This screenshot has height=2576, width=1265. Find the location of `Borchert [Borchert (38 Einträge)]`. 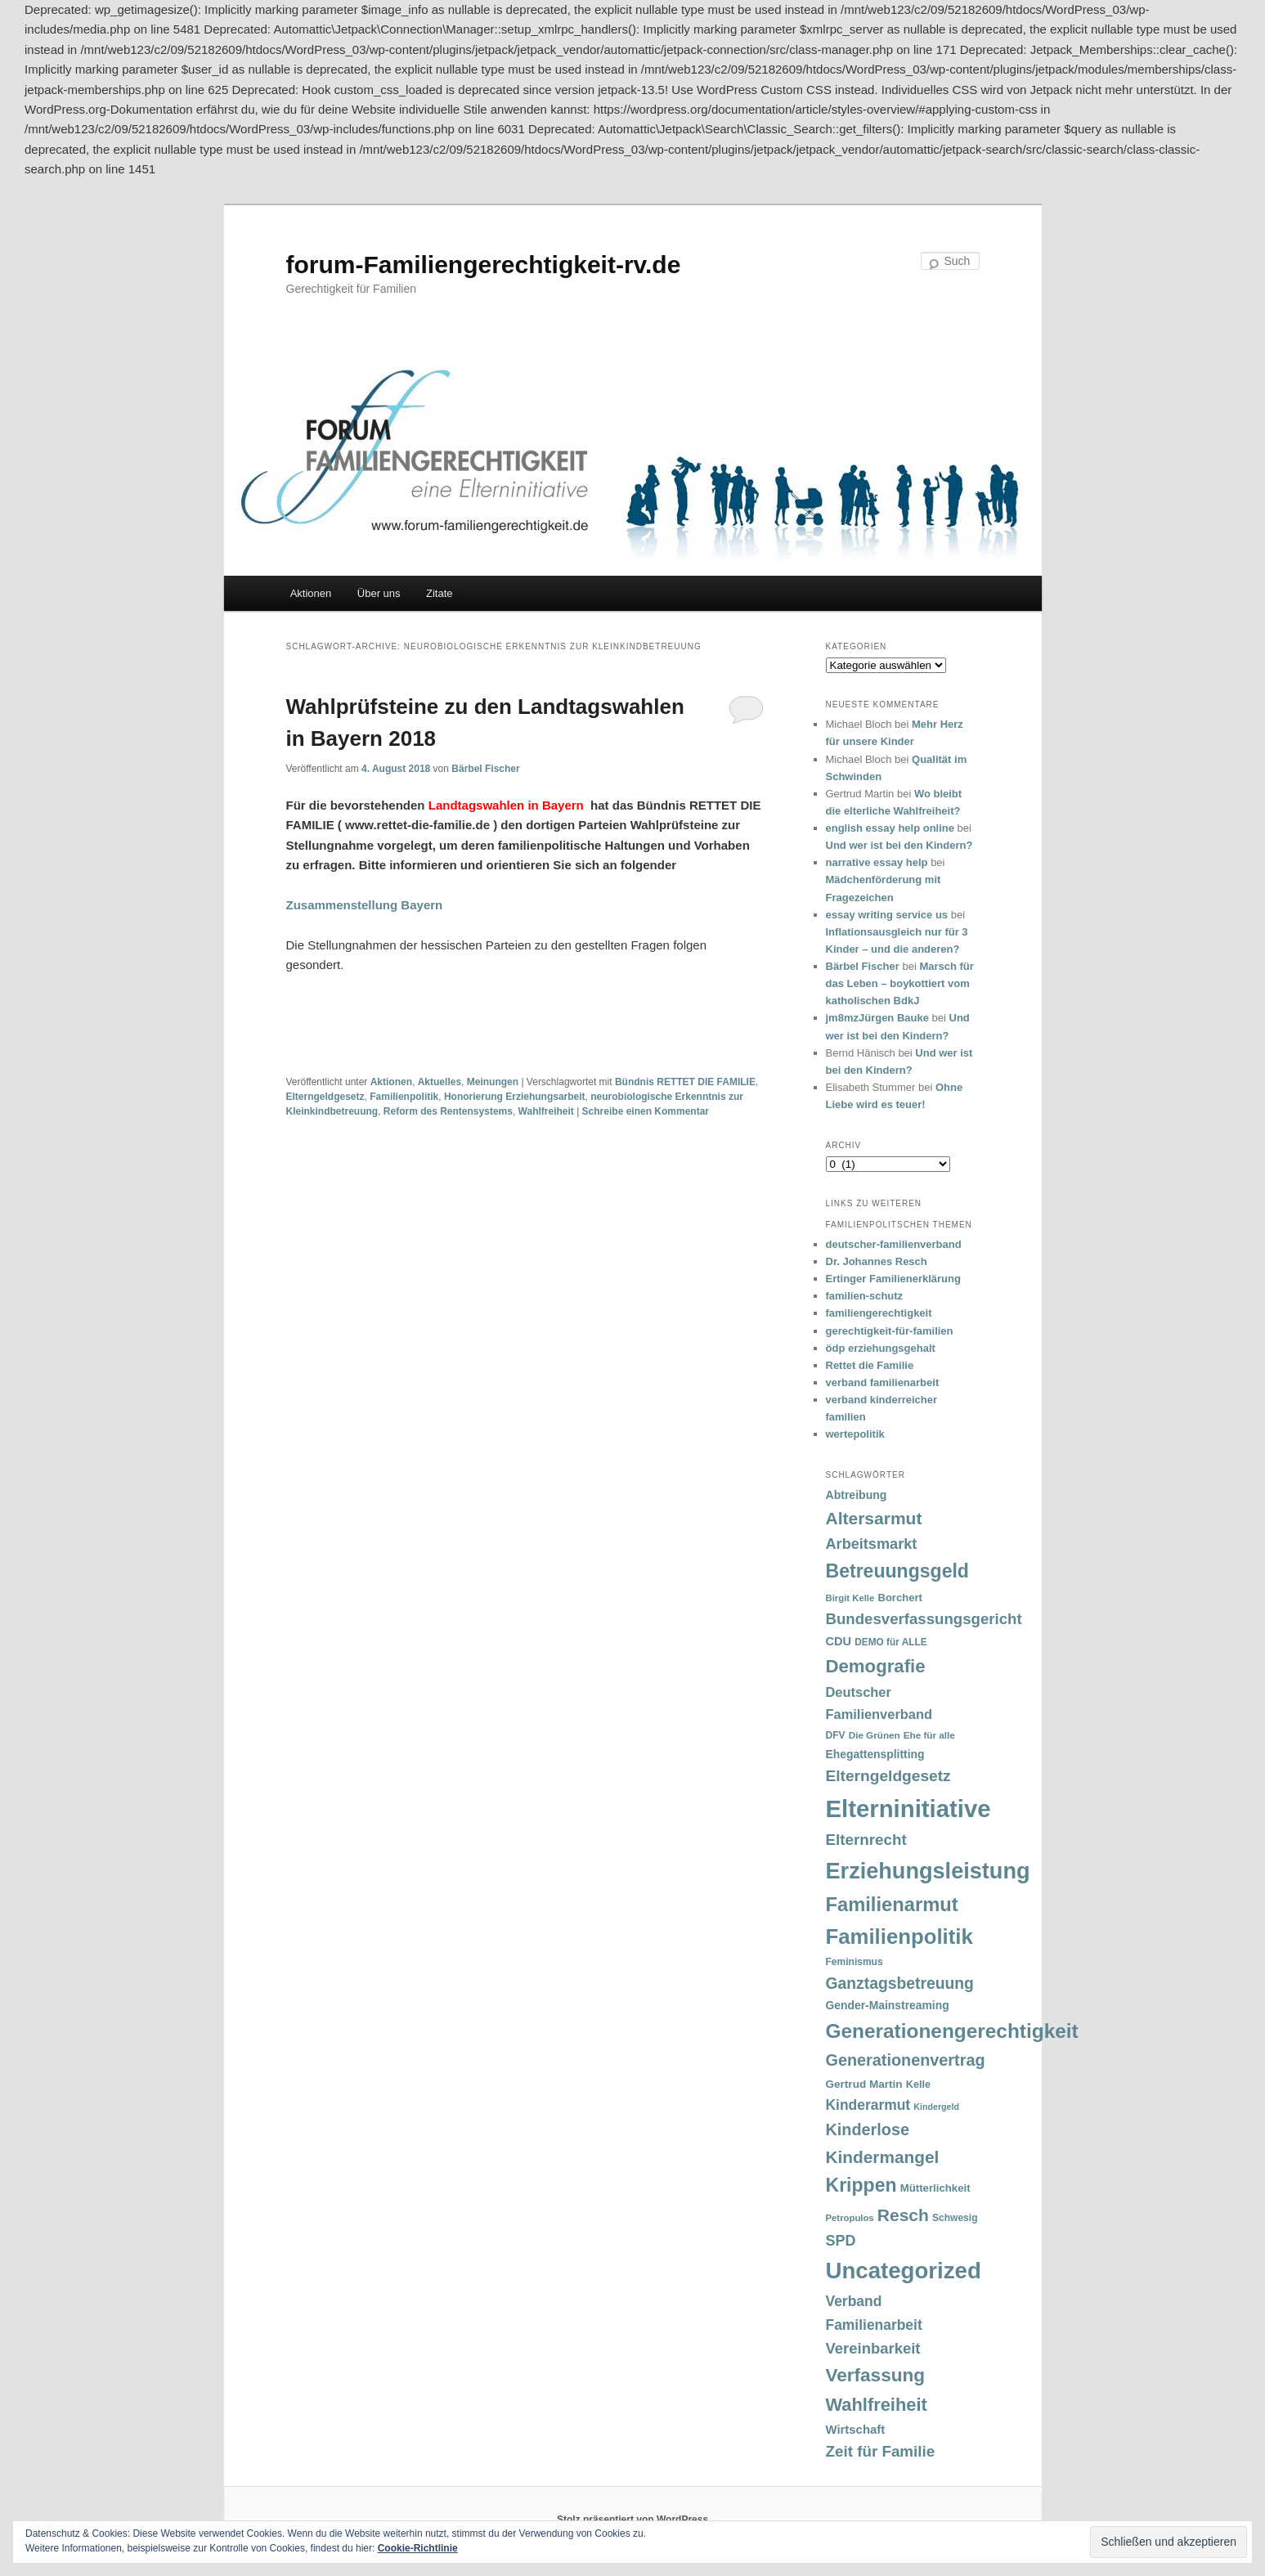

Borchert [Borchert (38 Einträge)] is located at coordinates (899, 1597).